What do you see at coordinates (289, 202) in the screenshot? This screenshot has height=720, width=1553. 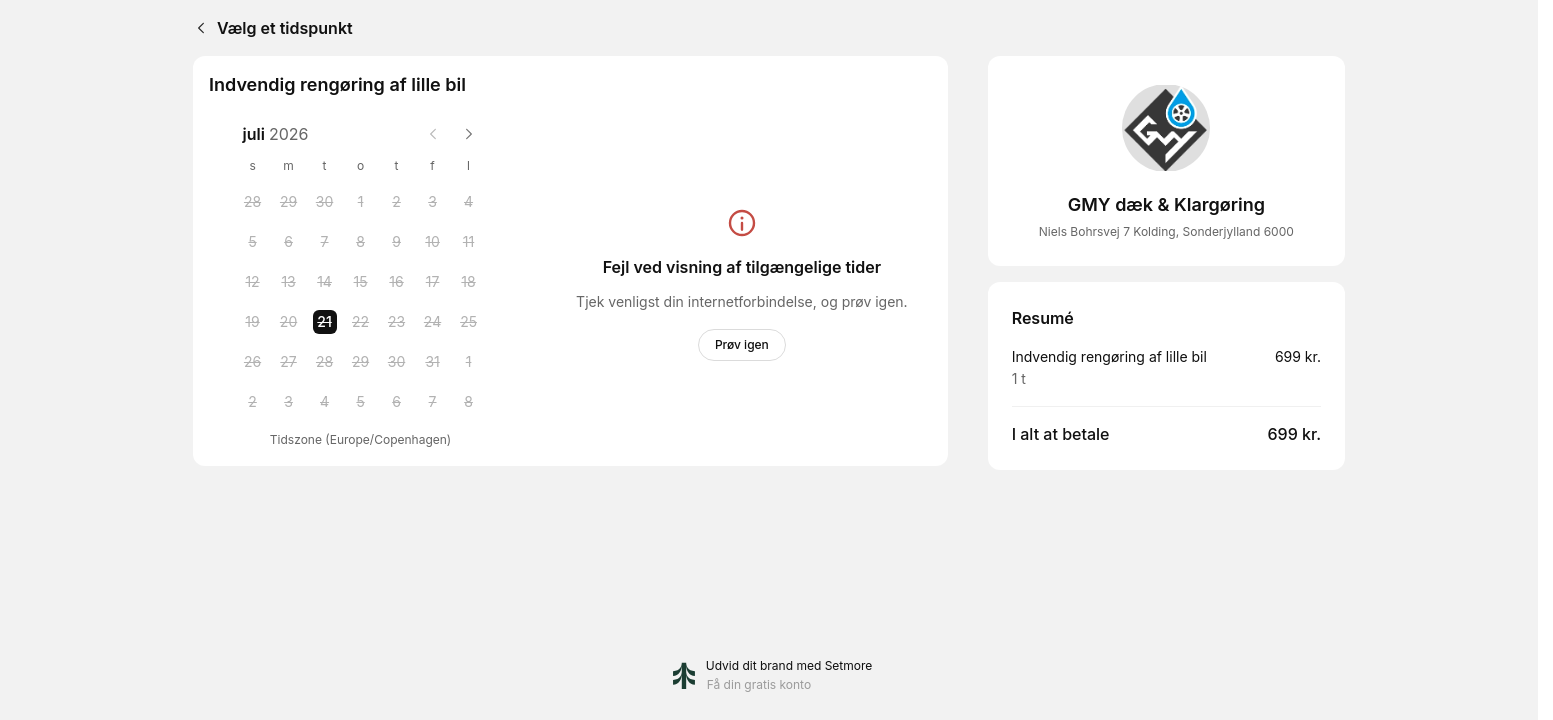 I see `[Monday, 29 June 2026]` at bounding box center [289, 202].